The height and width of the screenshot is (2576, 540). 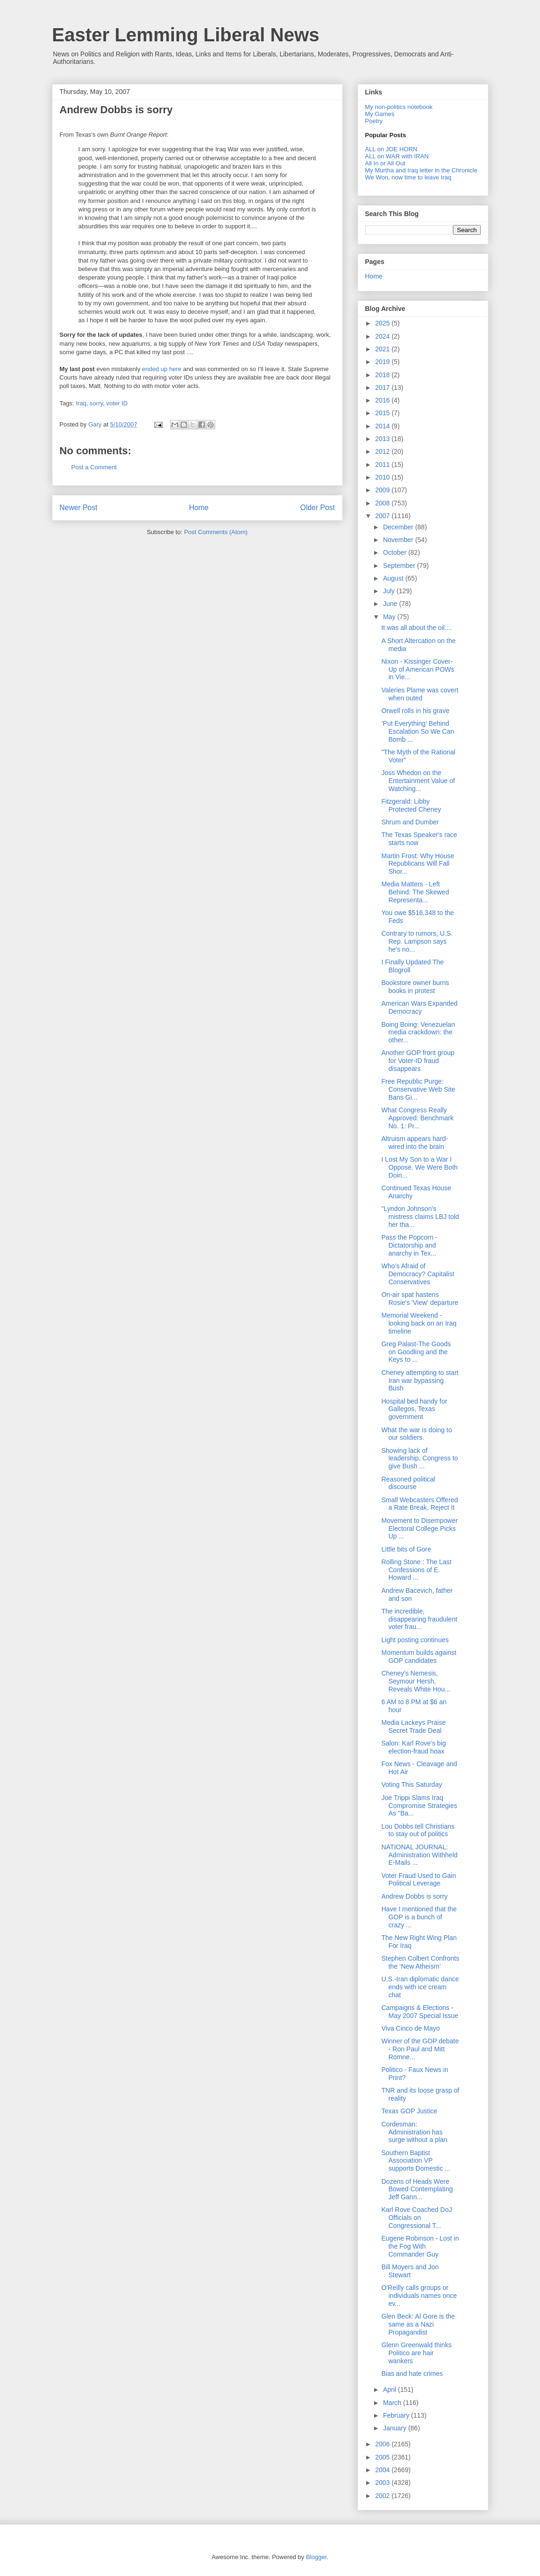 I want to click on Glen Beck: Al Gore is the same as a Nazi Propagandist, so click(x=417, y=2324).